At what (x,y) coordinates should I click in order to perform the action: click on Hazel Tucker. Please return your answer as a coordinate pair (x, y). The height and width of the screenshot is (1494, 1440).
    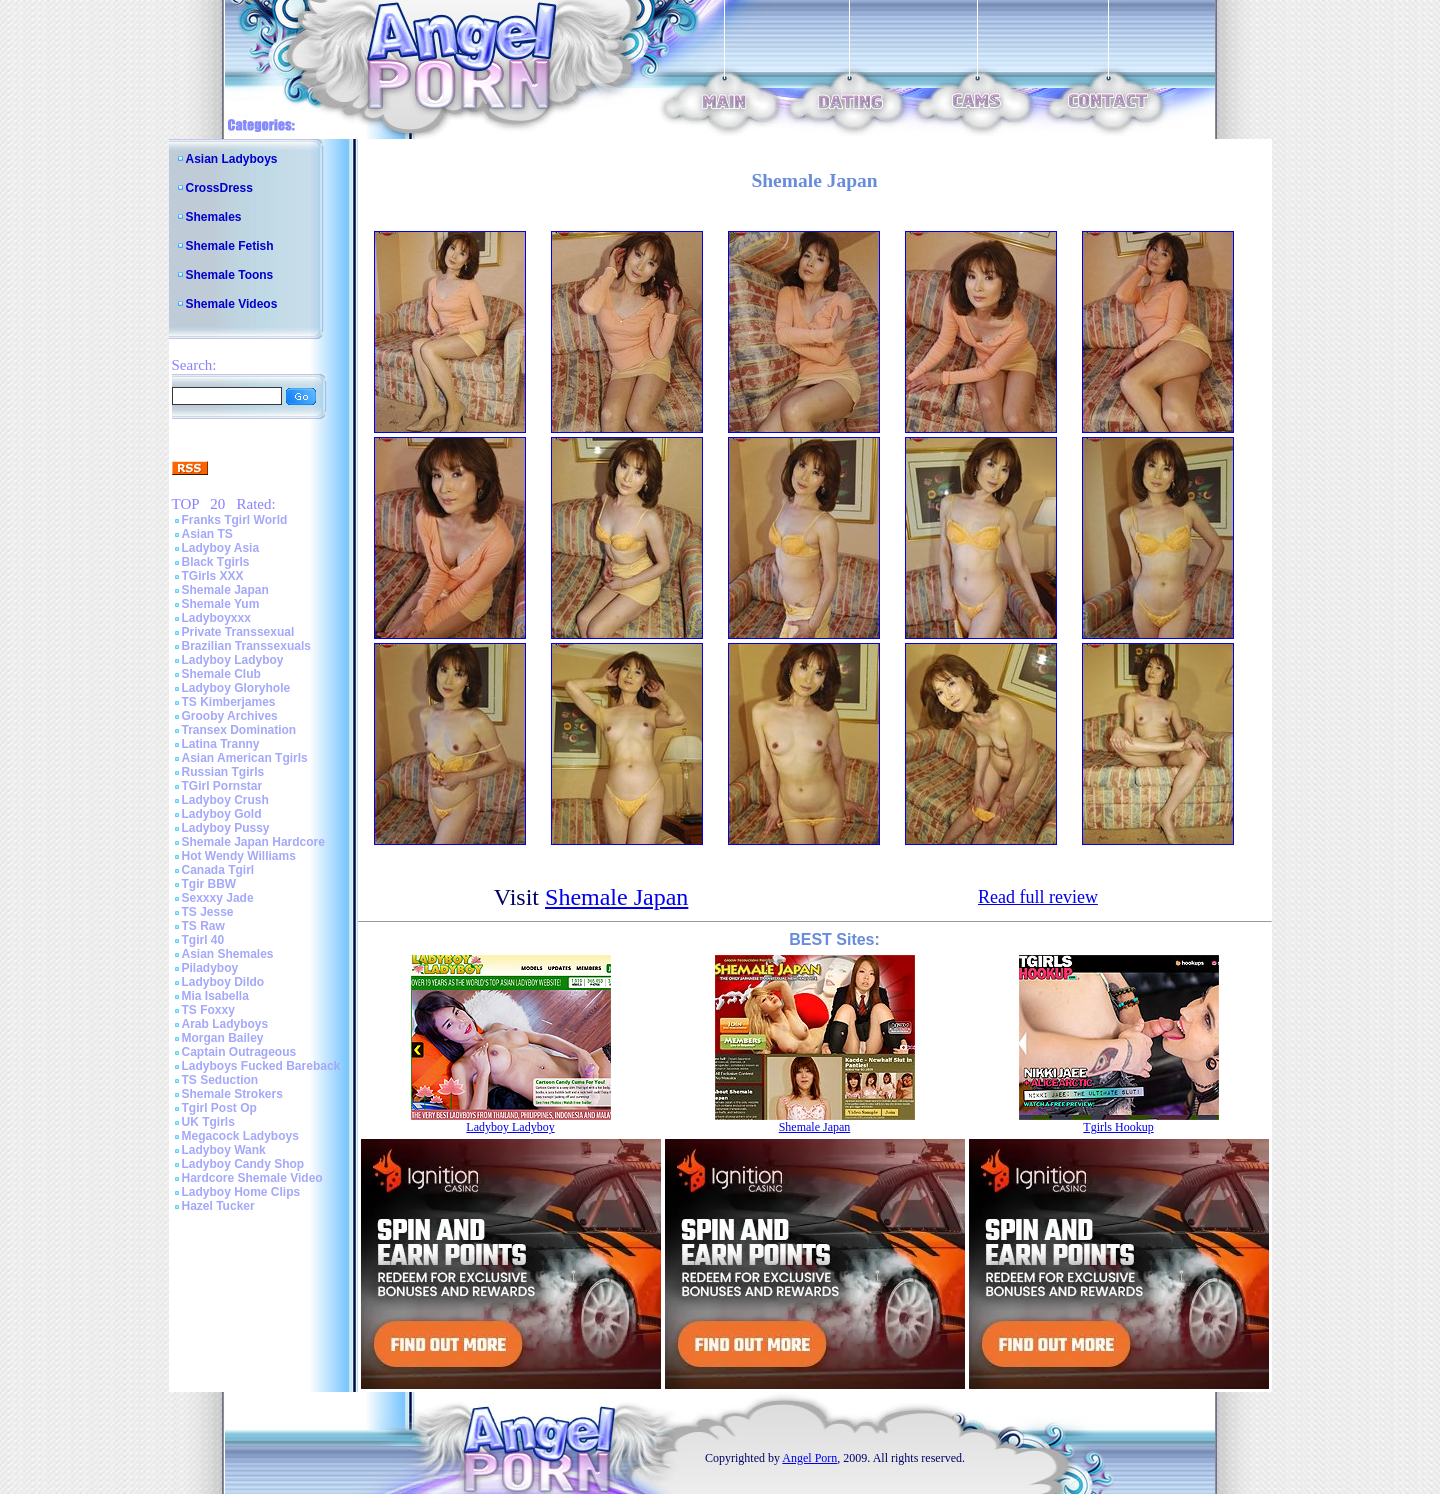
    Looking at the image, I should click on (218, 1206).